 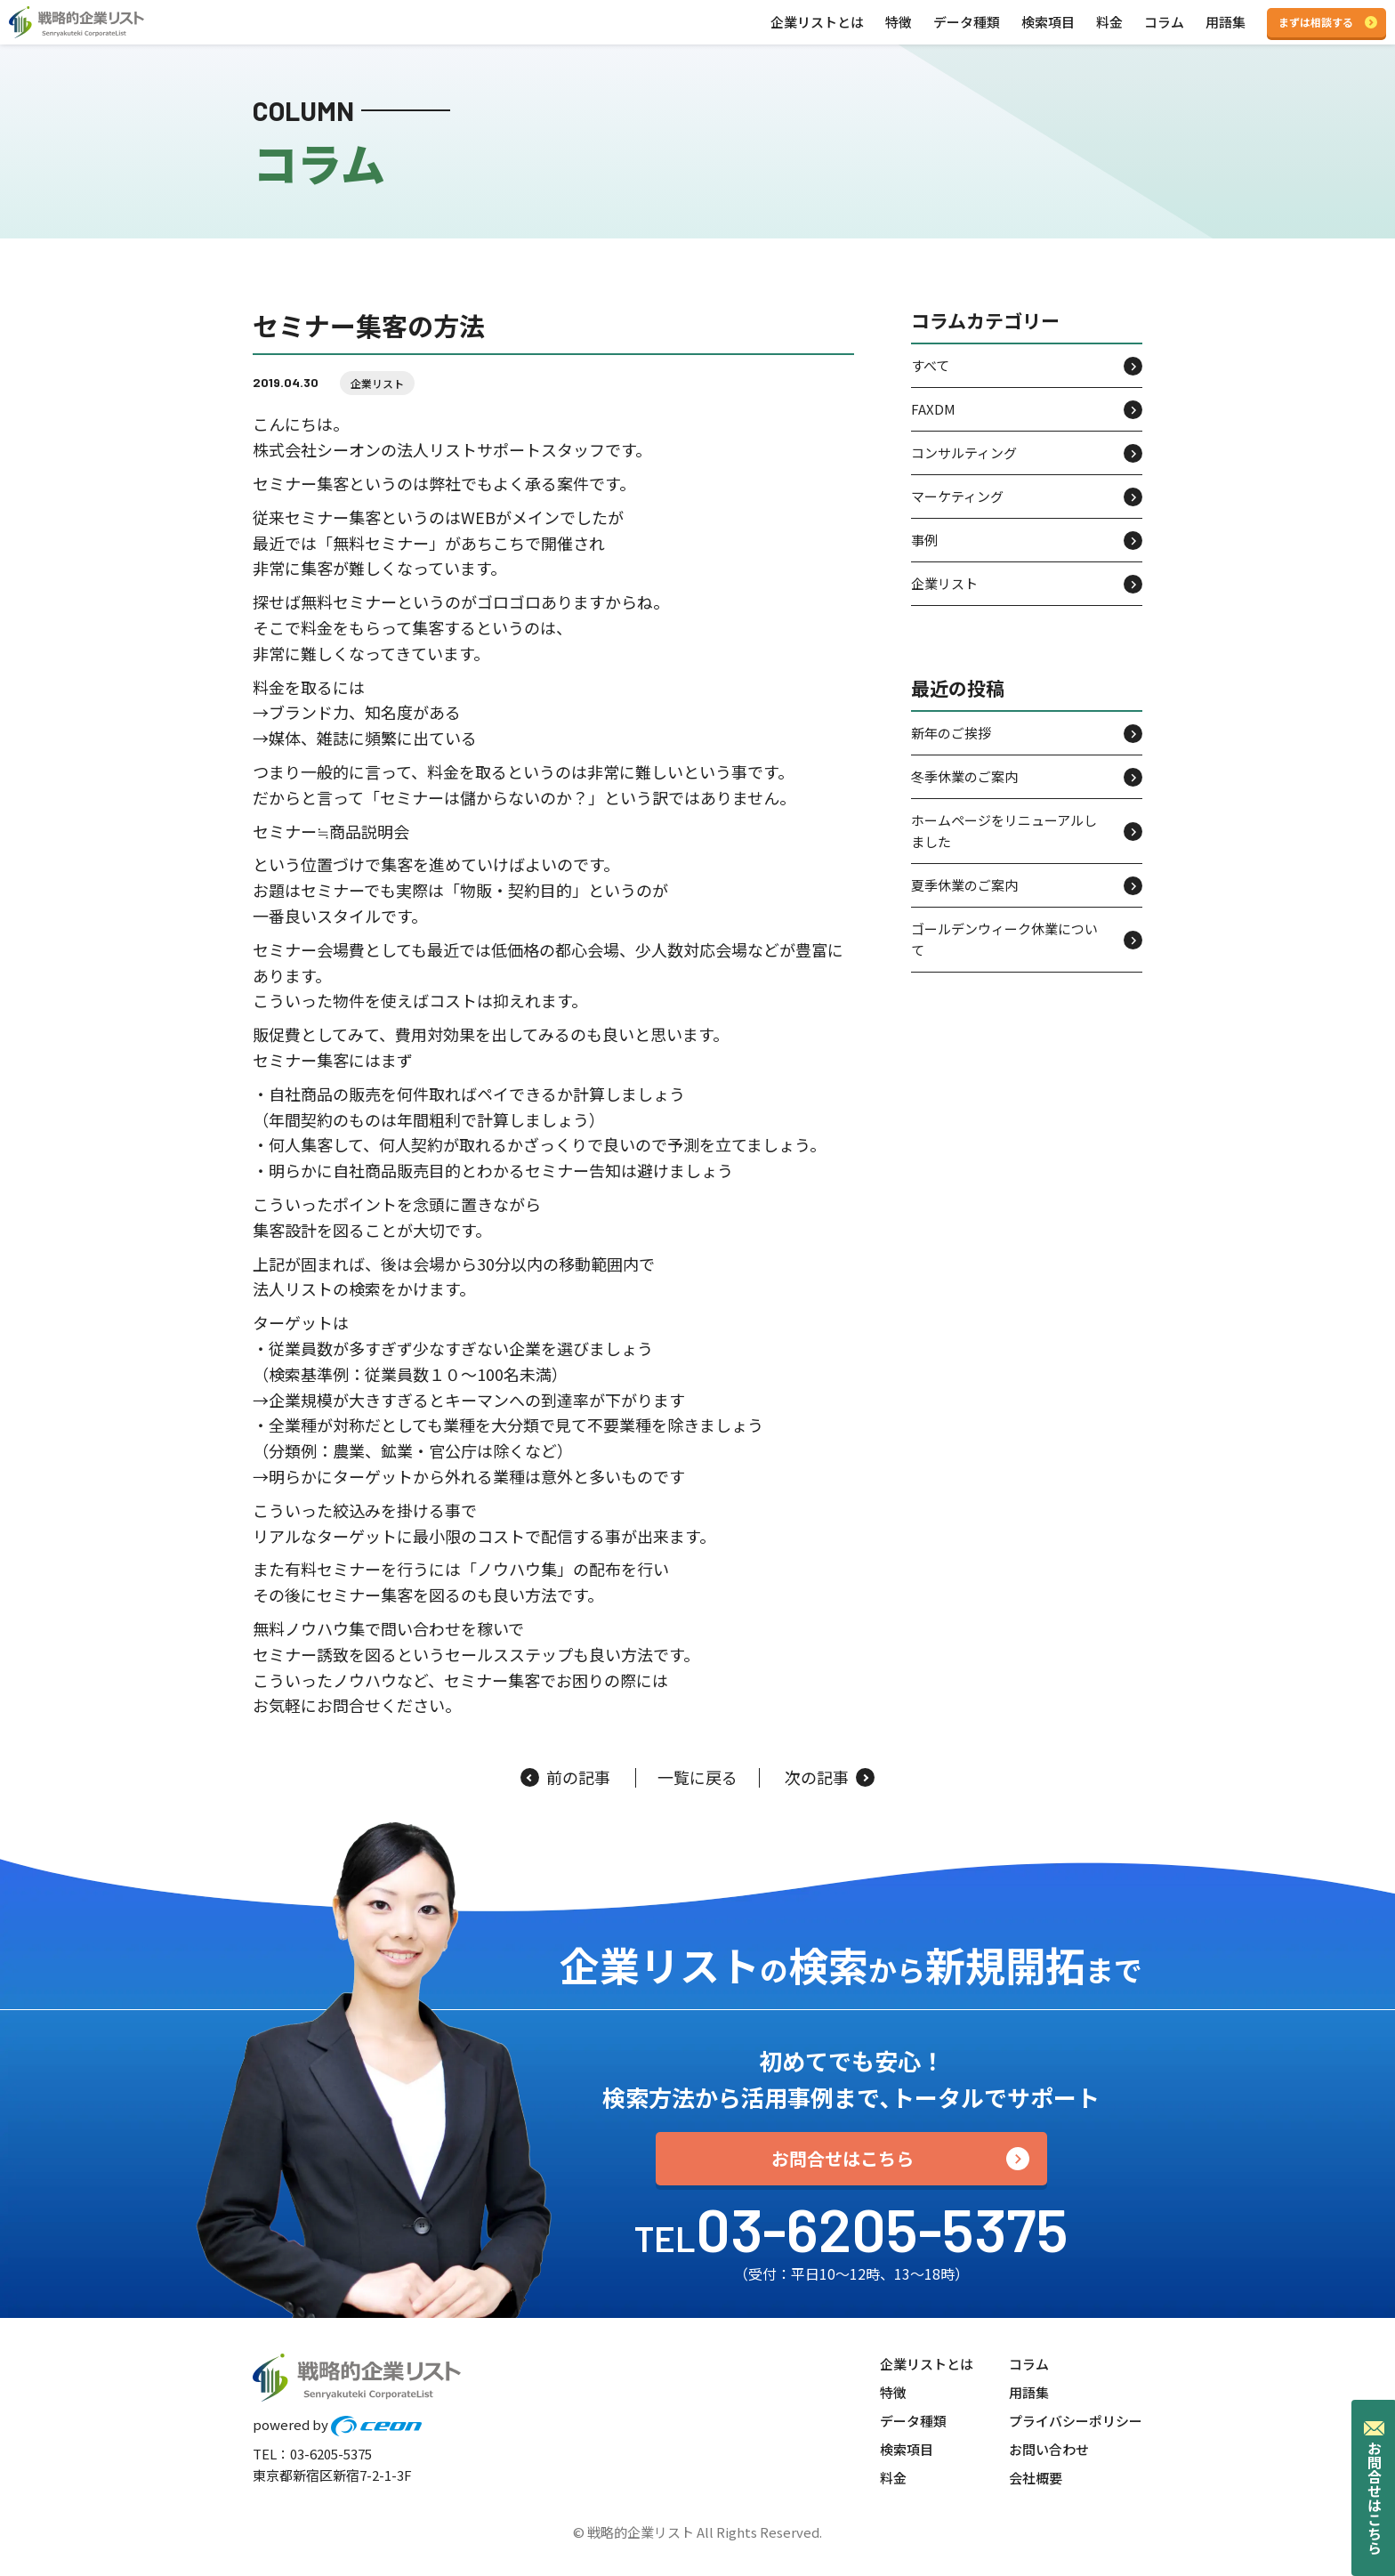 I want to click on プライバシーポリシー, so click(x=1075, y=2420).